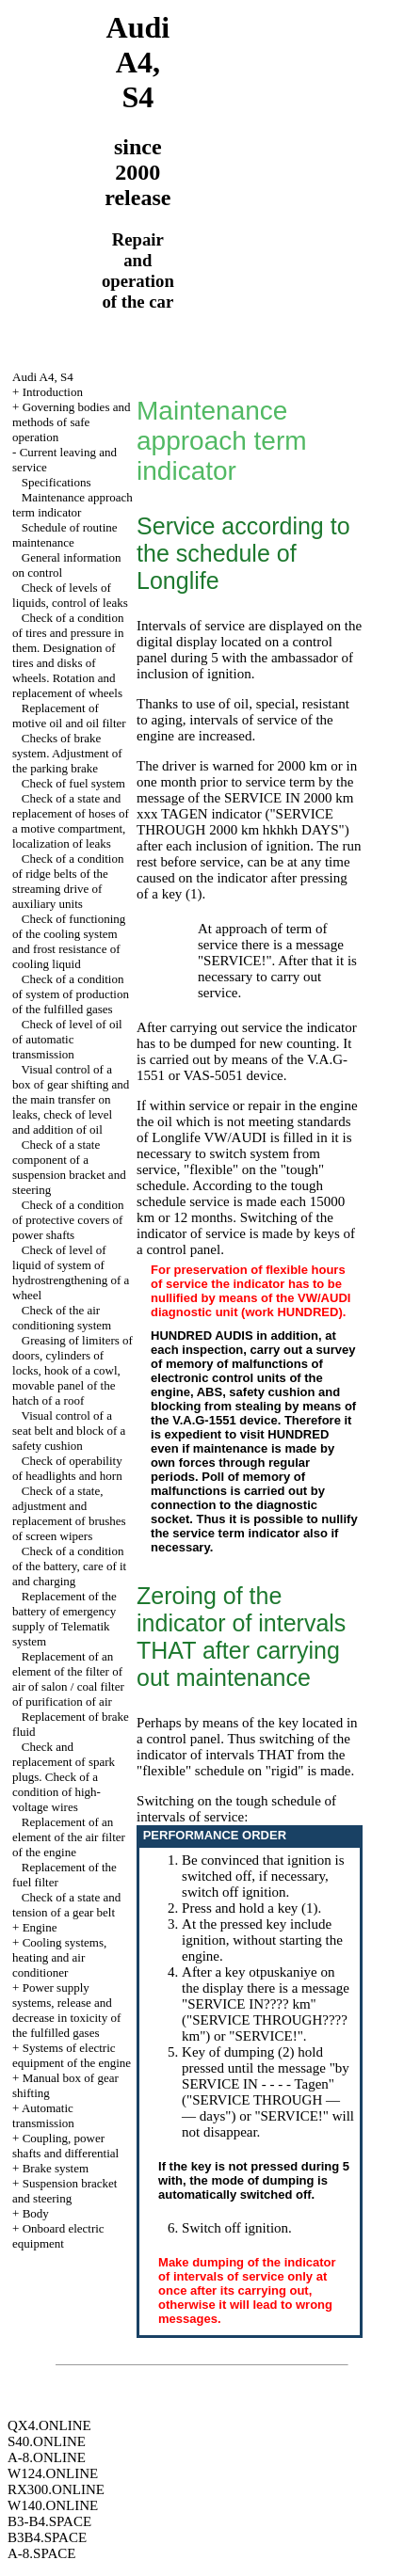 Image resolution: width=404 pixels, height=2576 pixels. I want to click on Replacement of an element of the air filter of the engine, so click(68, 1837).